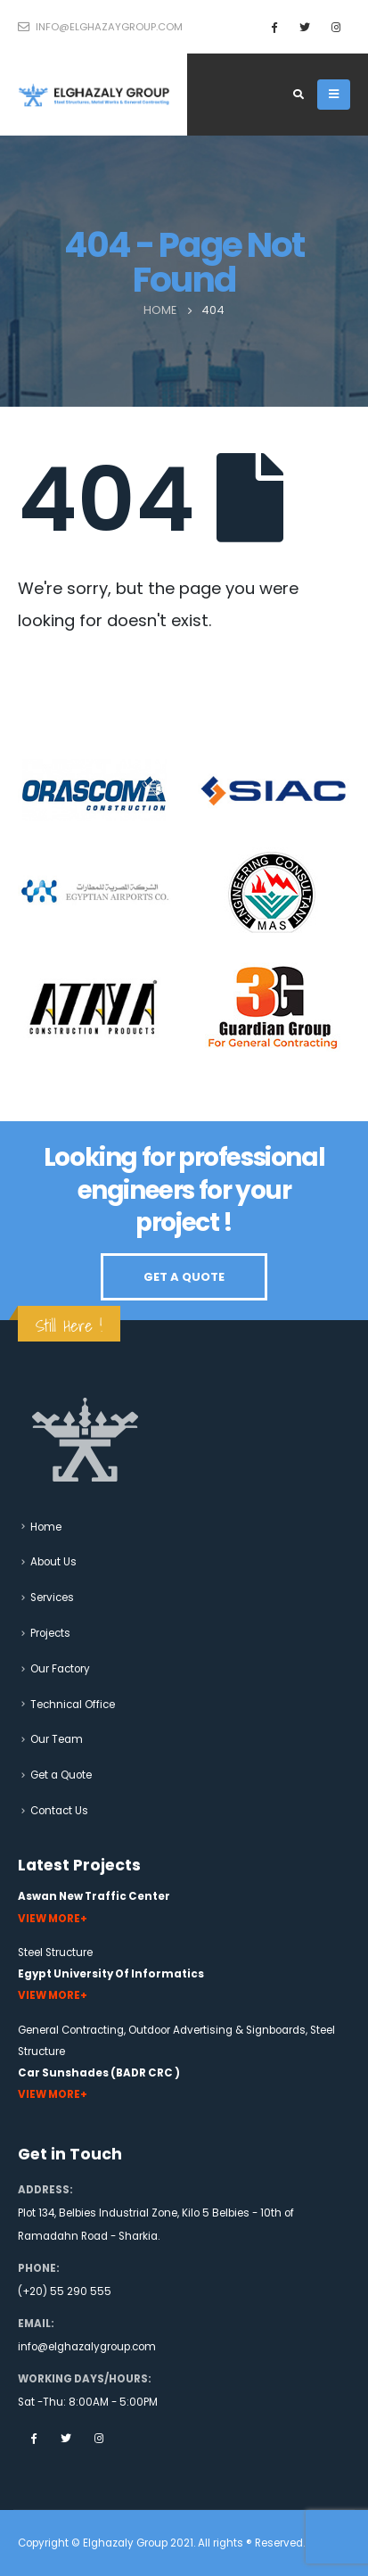 The width and height of the screenshot is (368, 2576). Describe the element at coordinates (100, 27) in the screenshot. I see `info@elghazaygroup.com` at that location.